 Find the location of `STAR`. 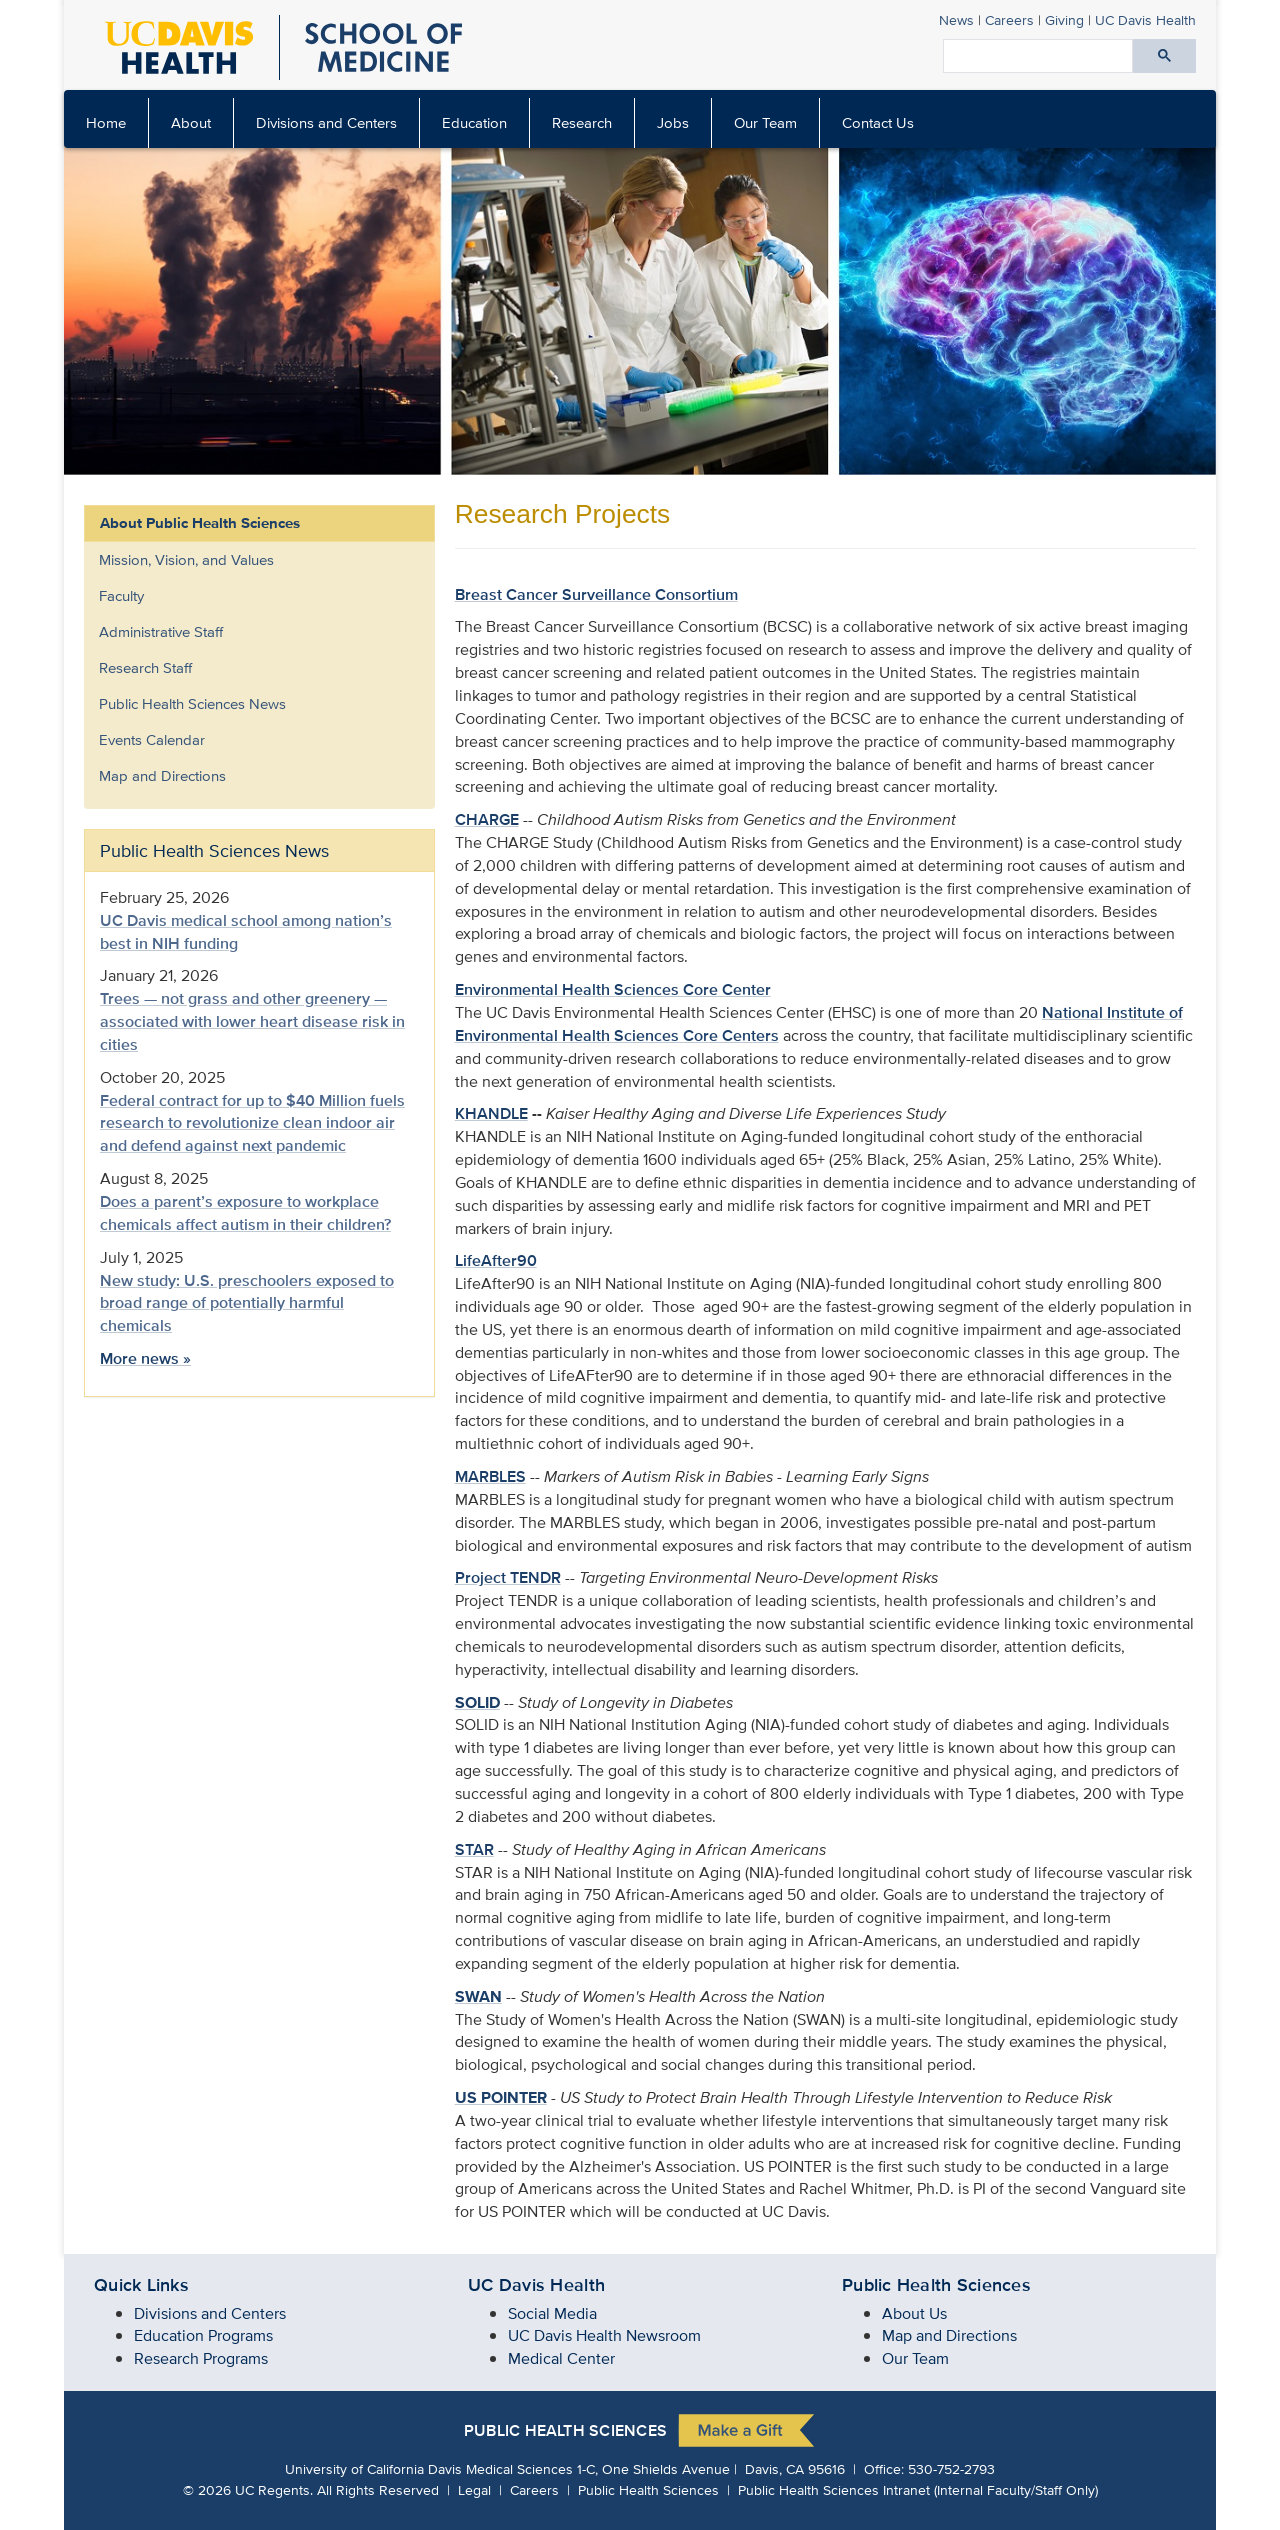

STAR is located at coordinates (474, 1849).